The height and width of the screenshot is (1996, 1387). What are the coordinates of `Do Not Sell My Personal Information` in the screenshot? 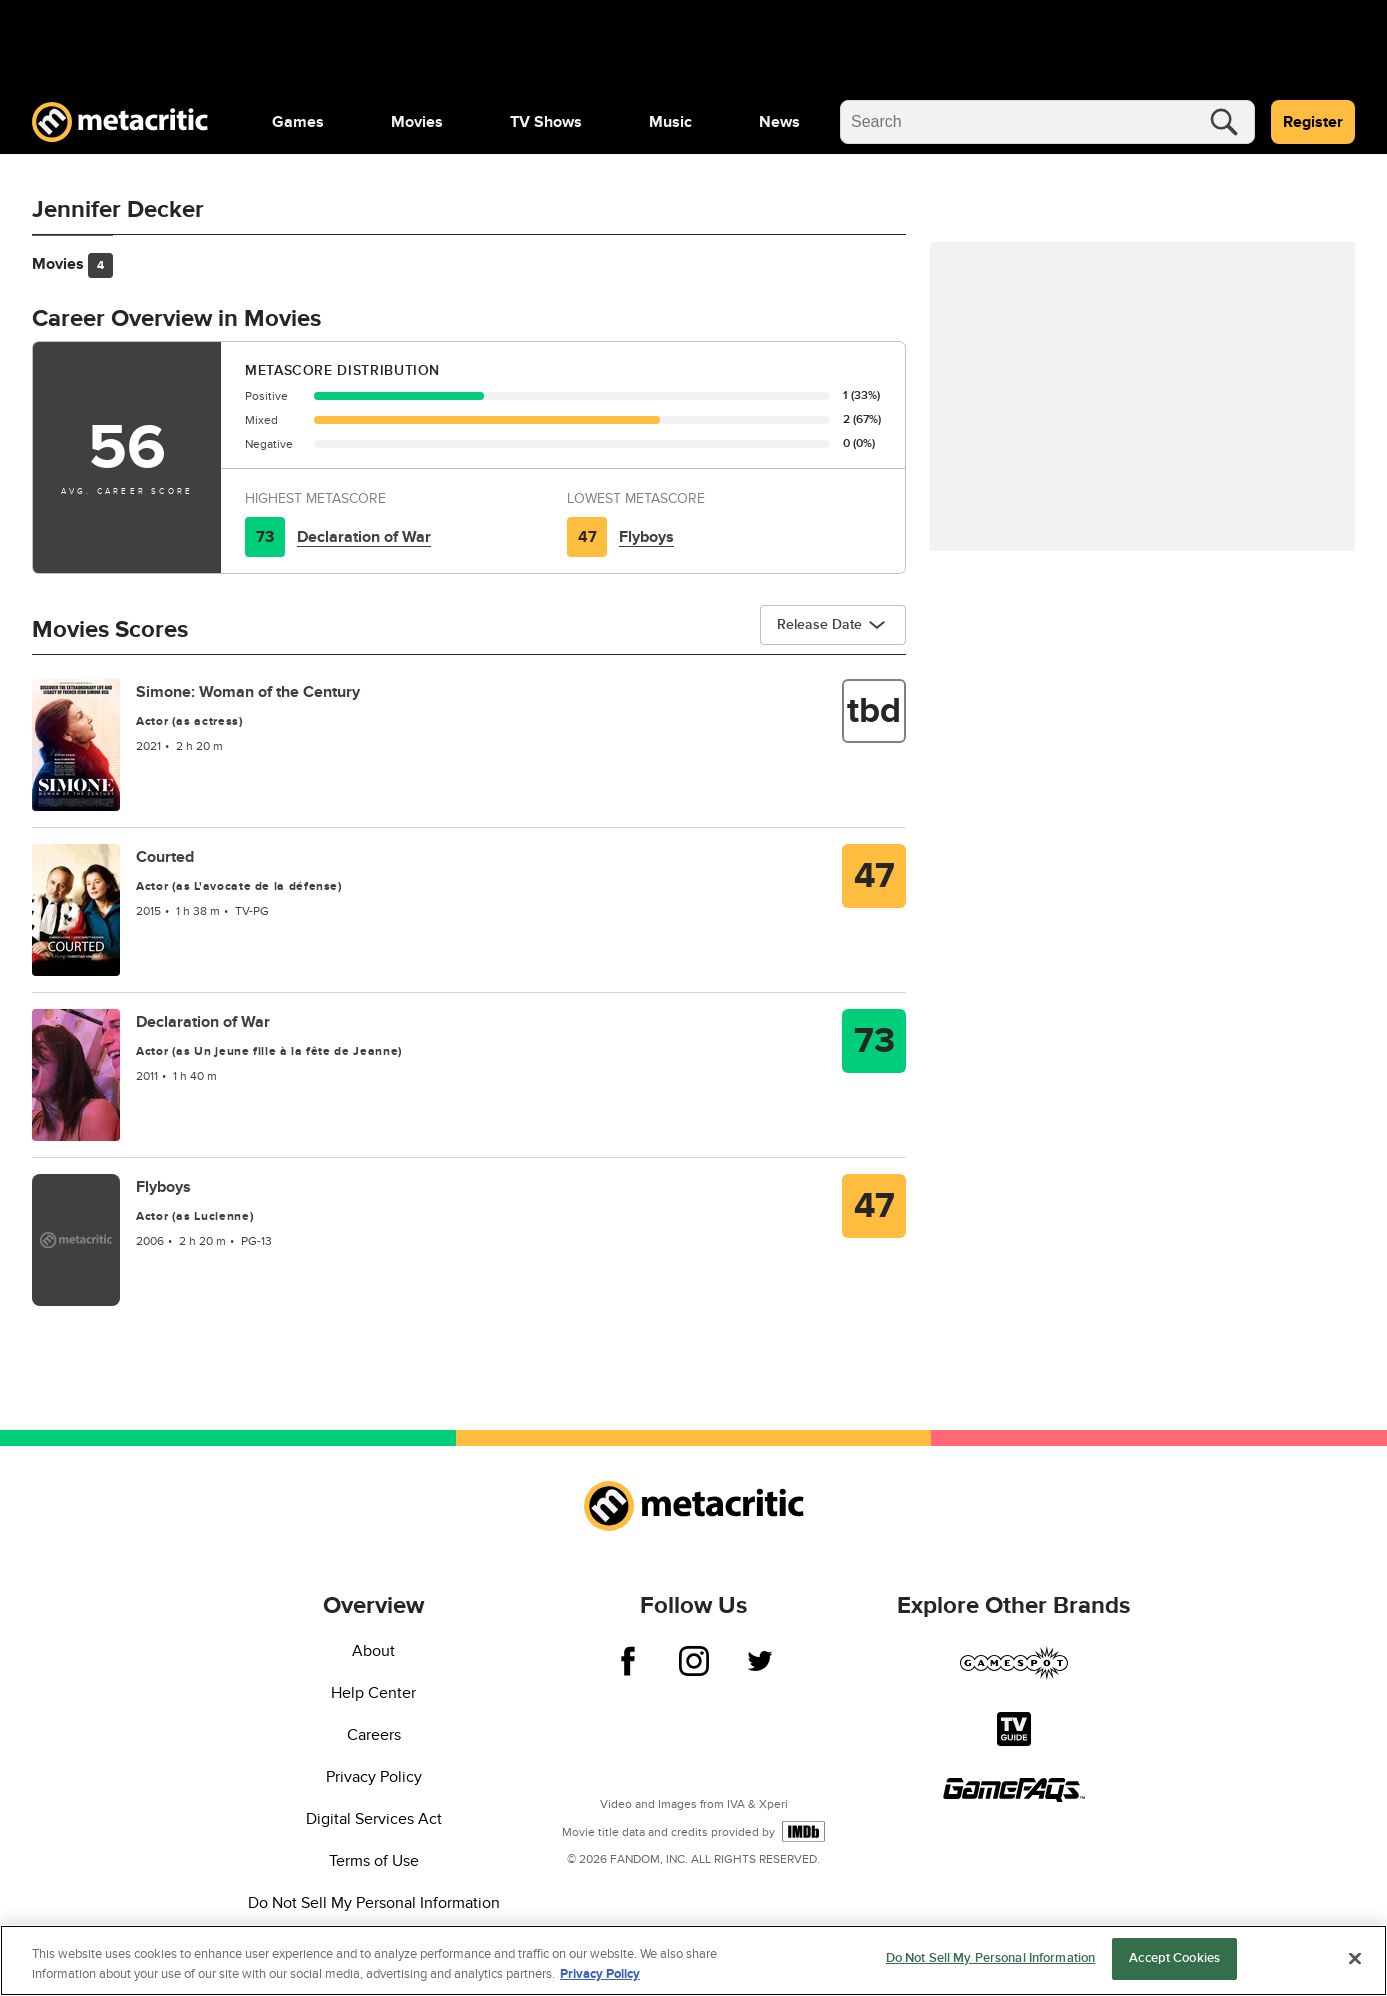 It's located at (374, 1903).